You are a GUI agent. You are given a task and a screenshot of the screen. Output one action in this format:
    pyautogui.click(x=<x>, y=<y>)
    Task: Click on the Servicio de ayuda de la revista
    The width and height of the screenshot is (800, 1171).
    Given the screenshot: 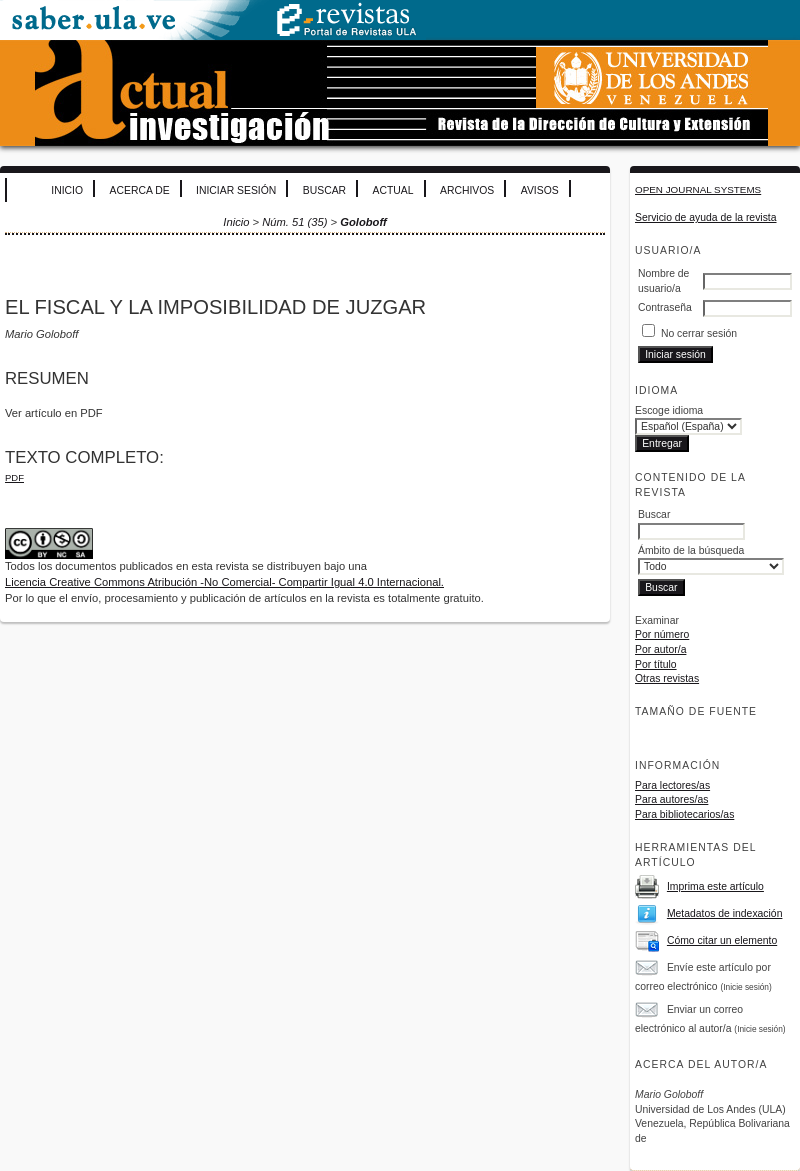 What is the action you would take?
    pyautogui.click(x=706, y=217)
    